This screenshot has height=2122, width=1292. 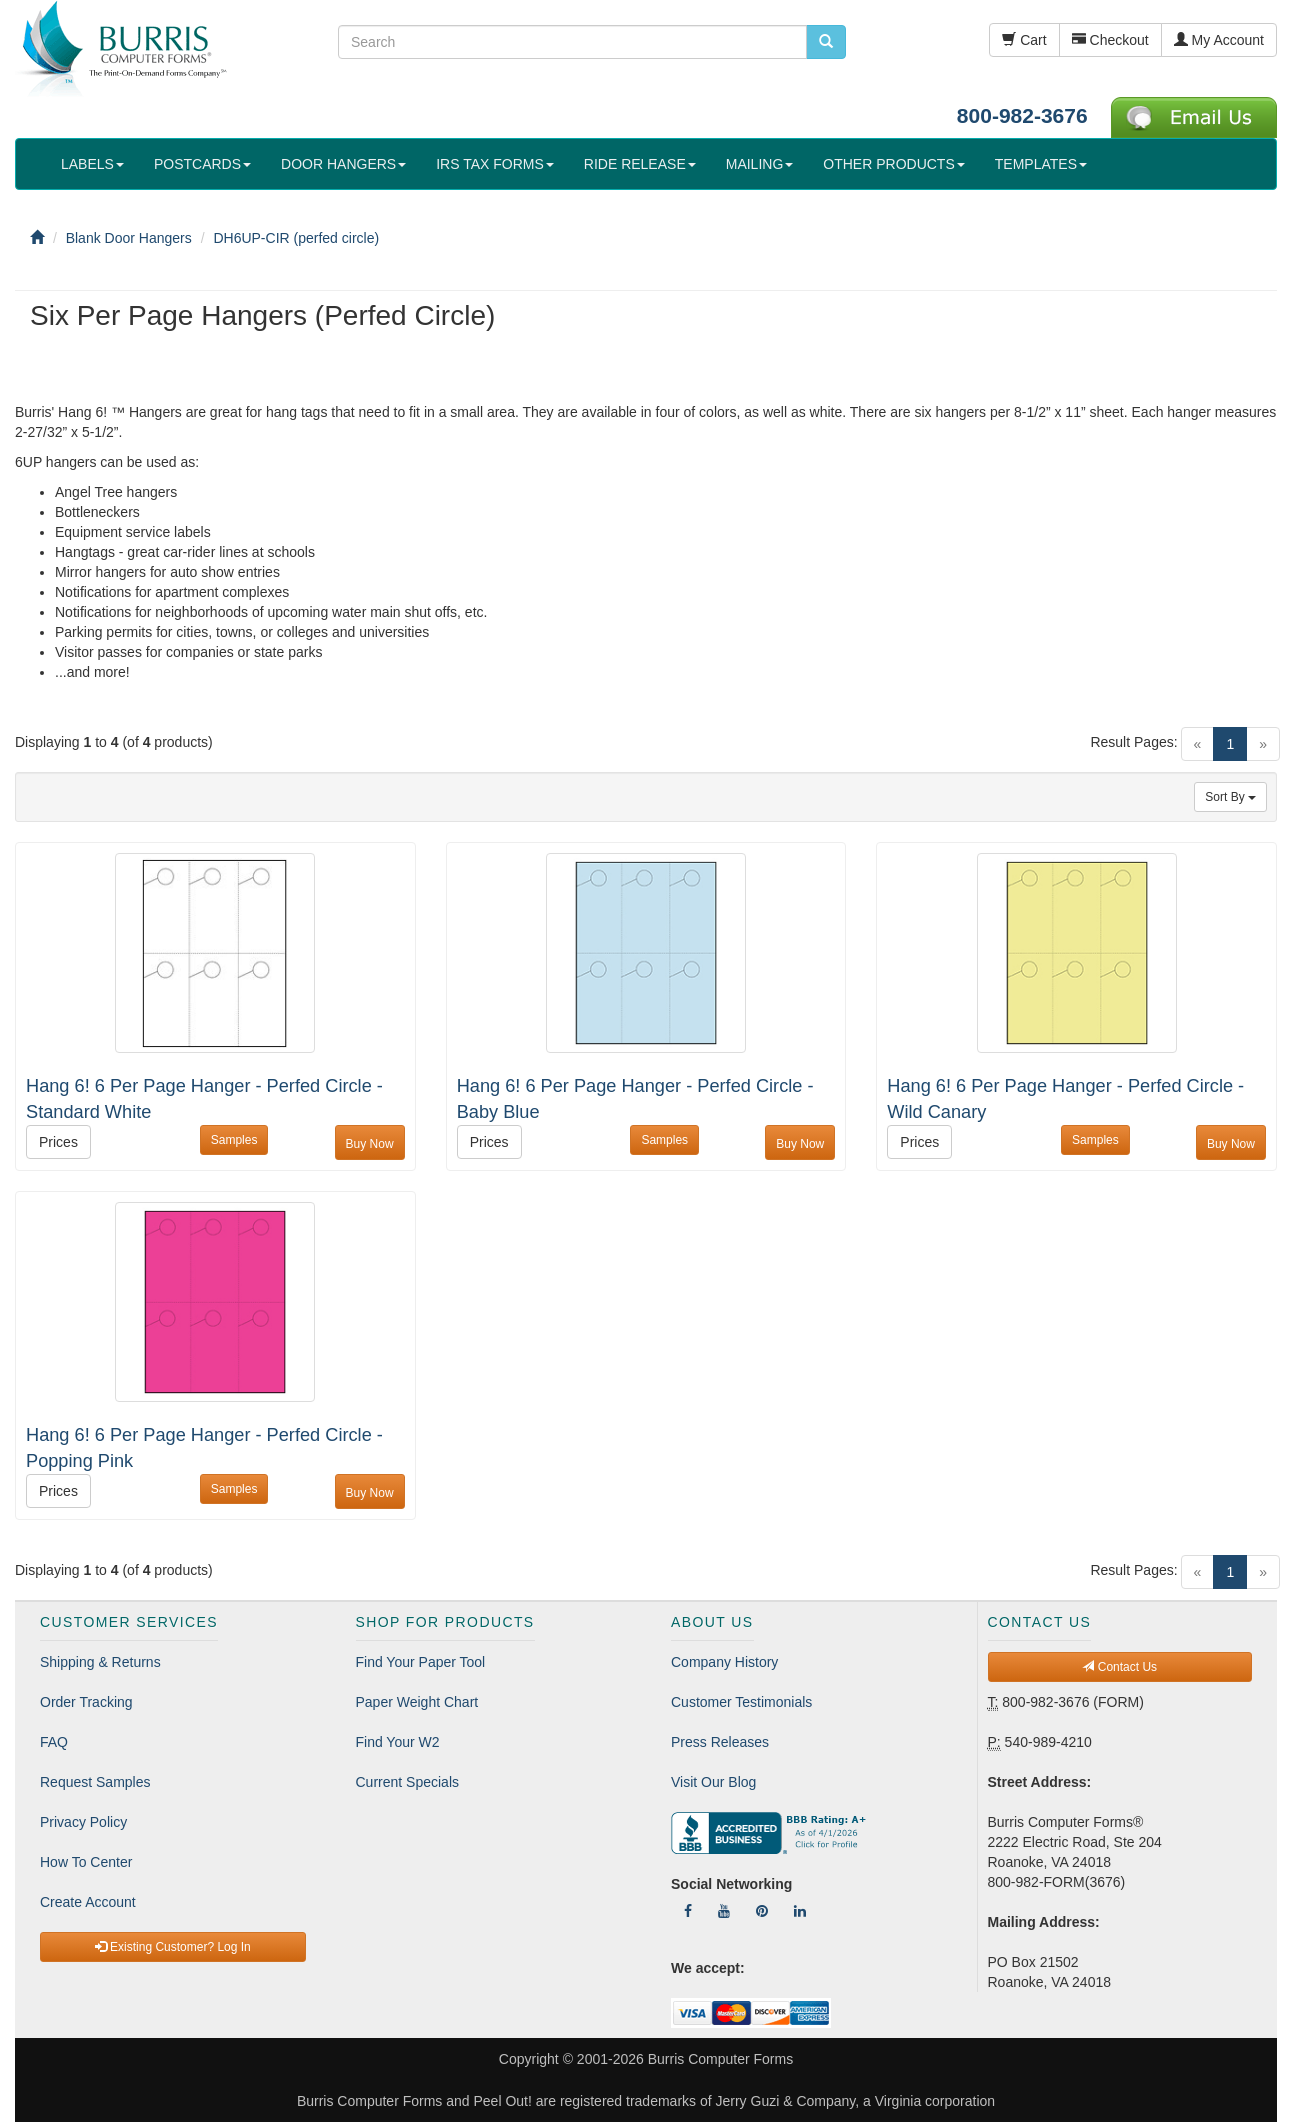 What do you see at coordinates (343, 164) in the screenshot?
I see `DOOR HANGERS [button]` at bounding box center [343, 164].